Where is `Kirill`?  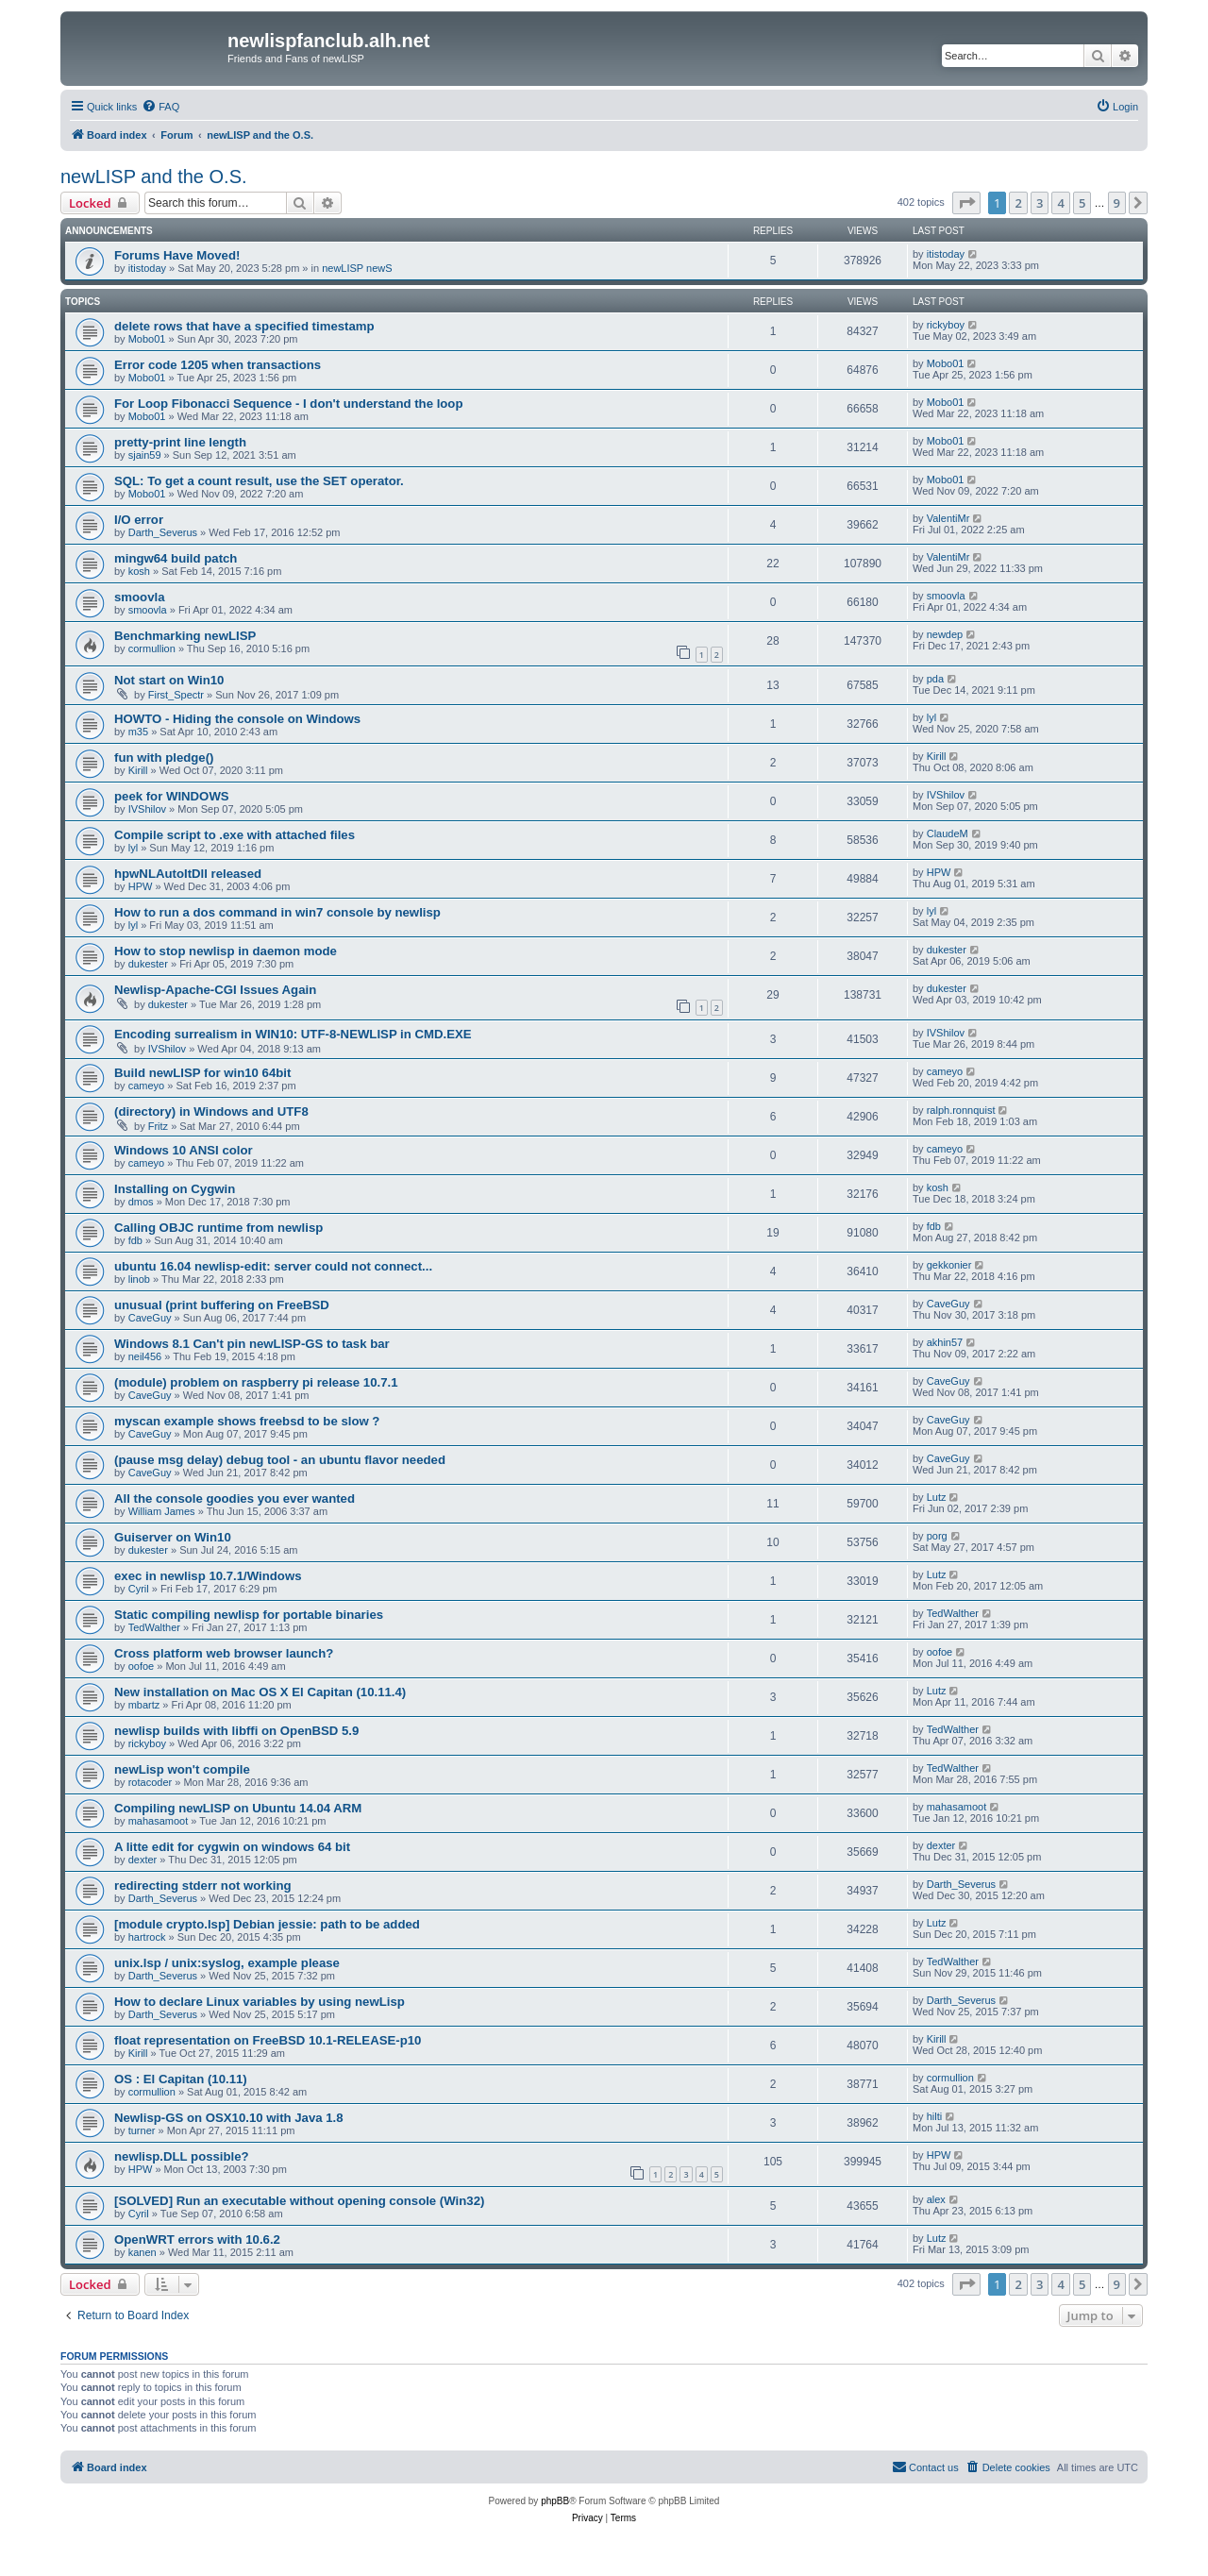
Kirill is located at coordinates (138, 770).